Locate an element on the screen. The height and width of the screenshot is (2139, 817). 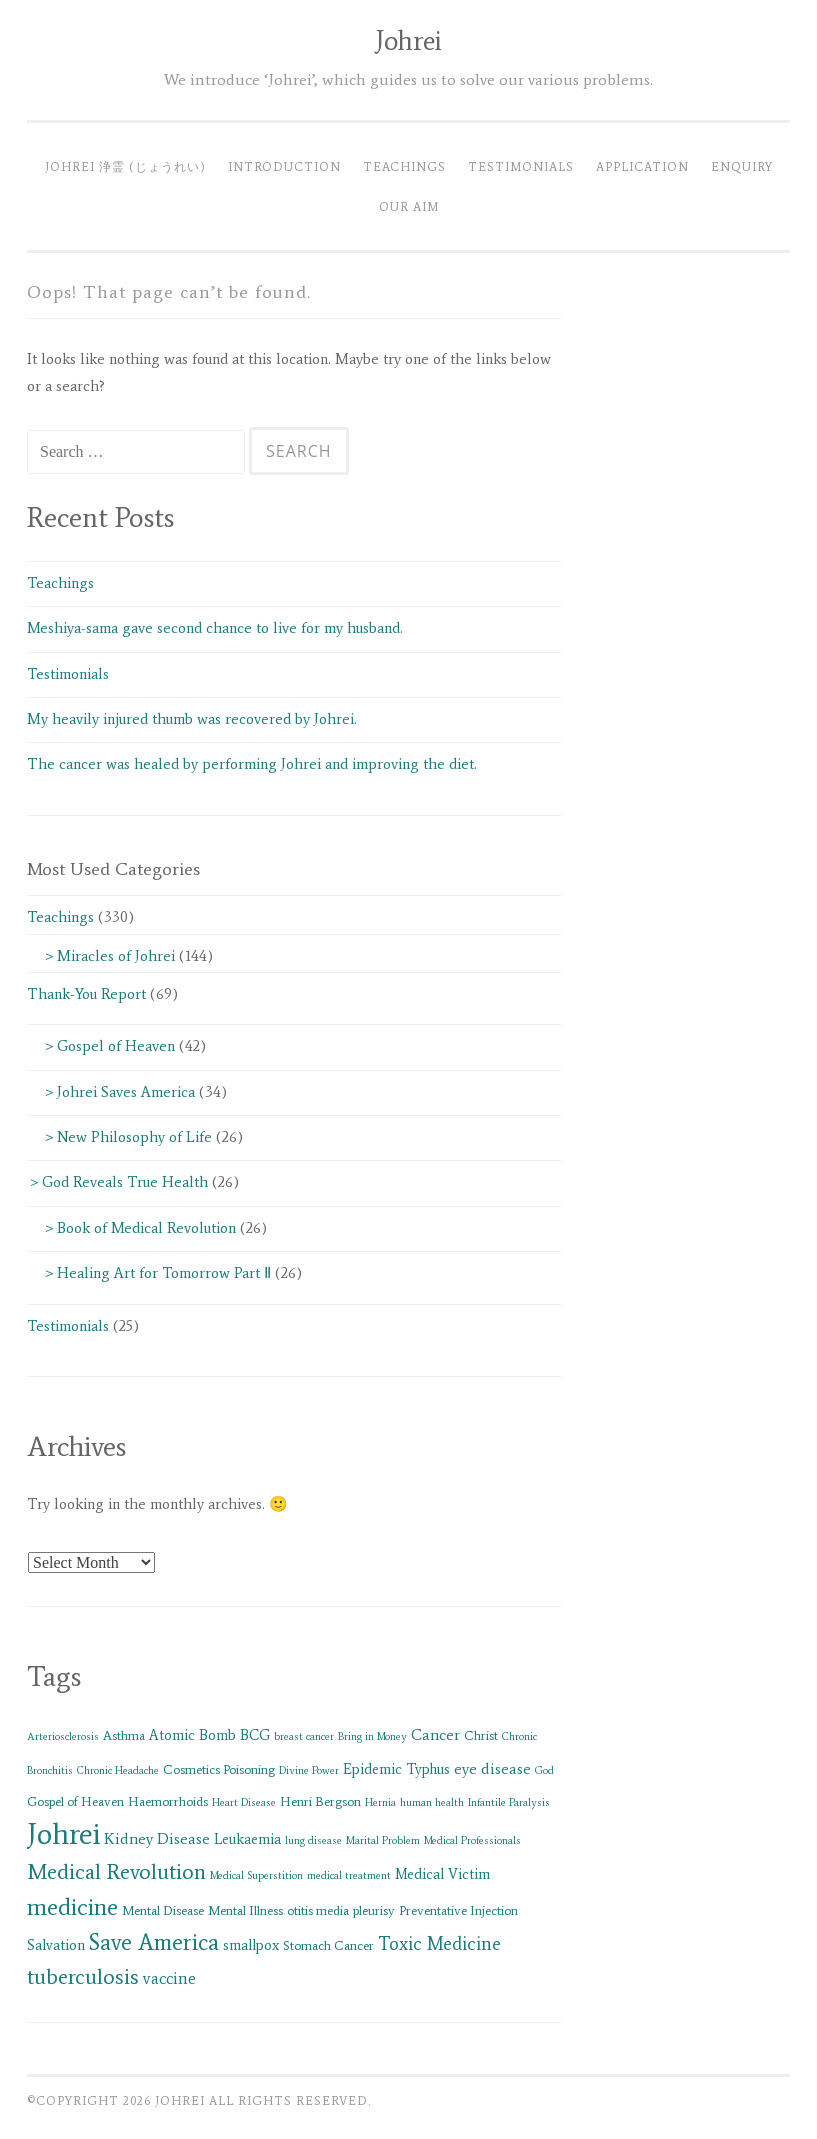
Haemorrhoids [Haemorrhoids (2 items)] is located at coordinates (168, 1801).